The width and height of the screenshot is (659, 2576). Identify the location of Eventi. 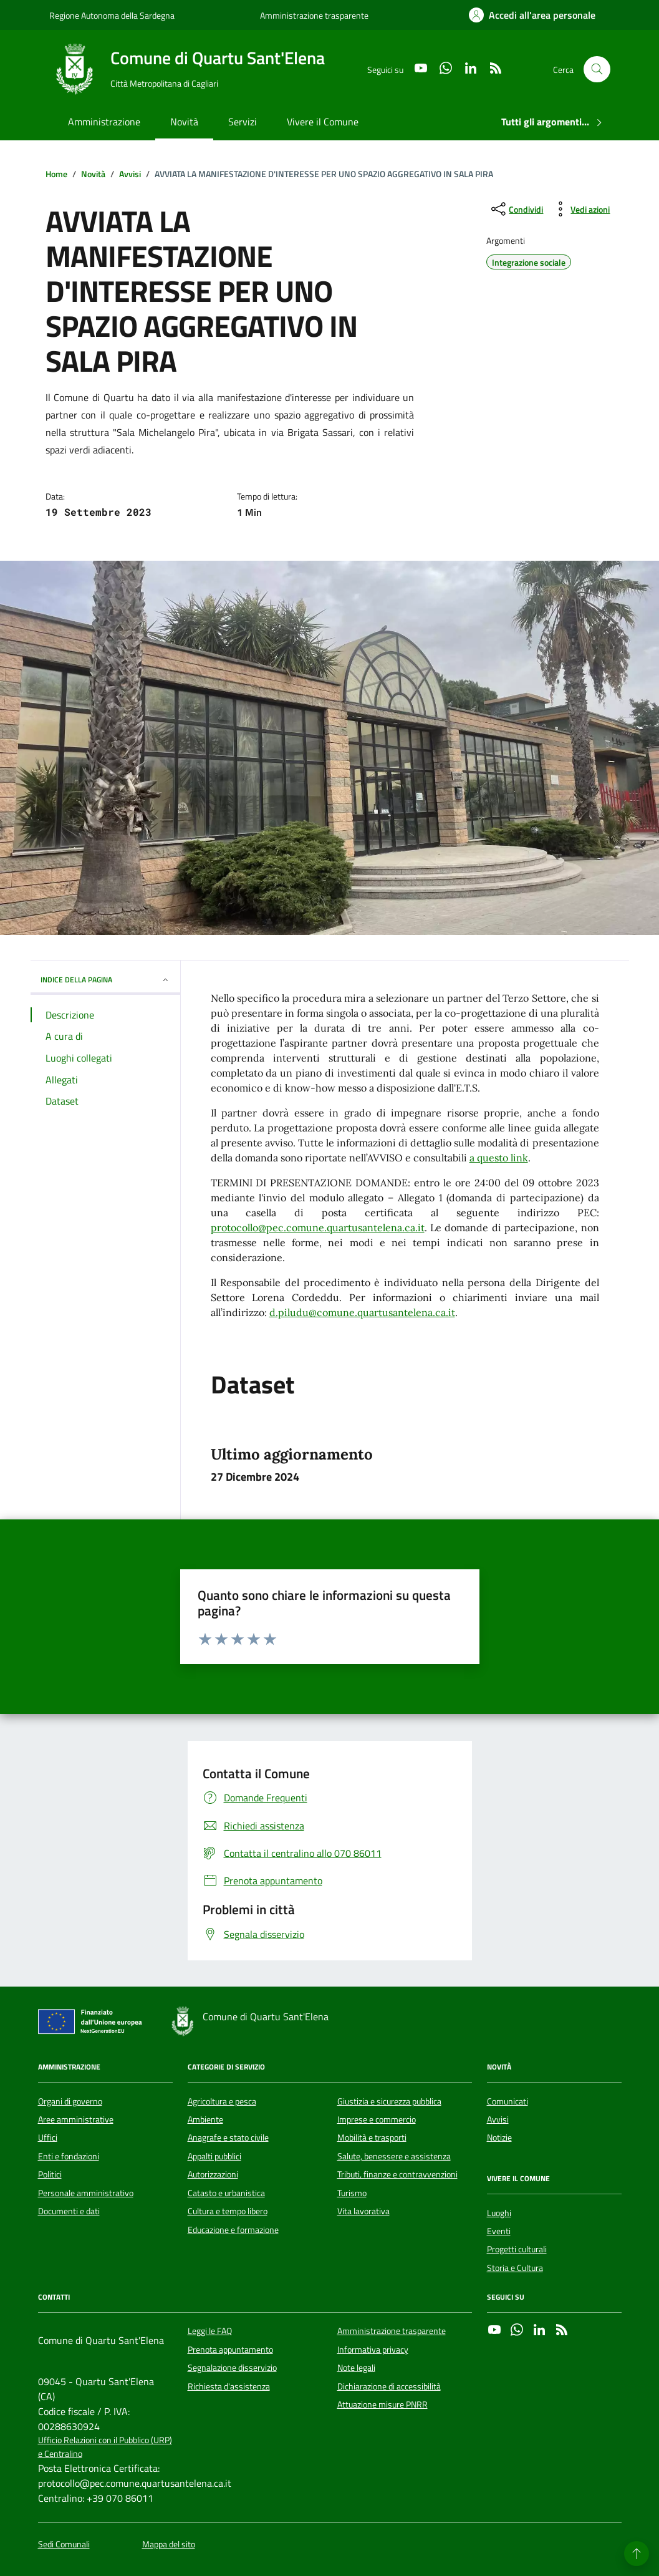
(499, 2231).